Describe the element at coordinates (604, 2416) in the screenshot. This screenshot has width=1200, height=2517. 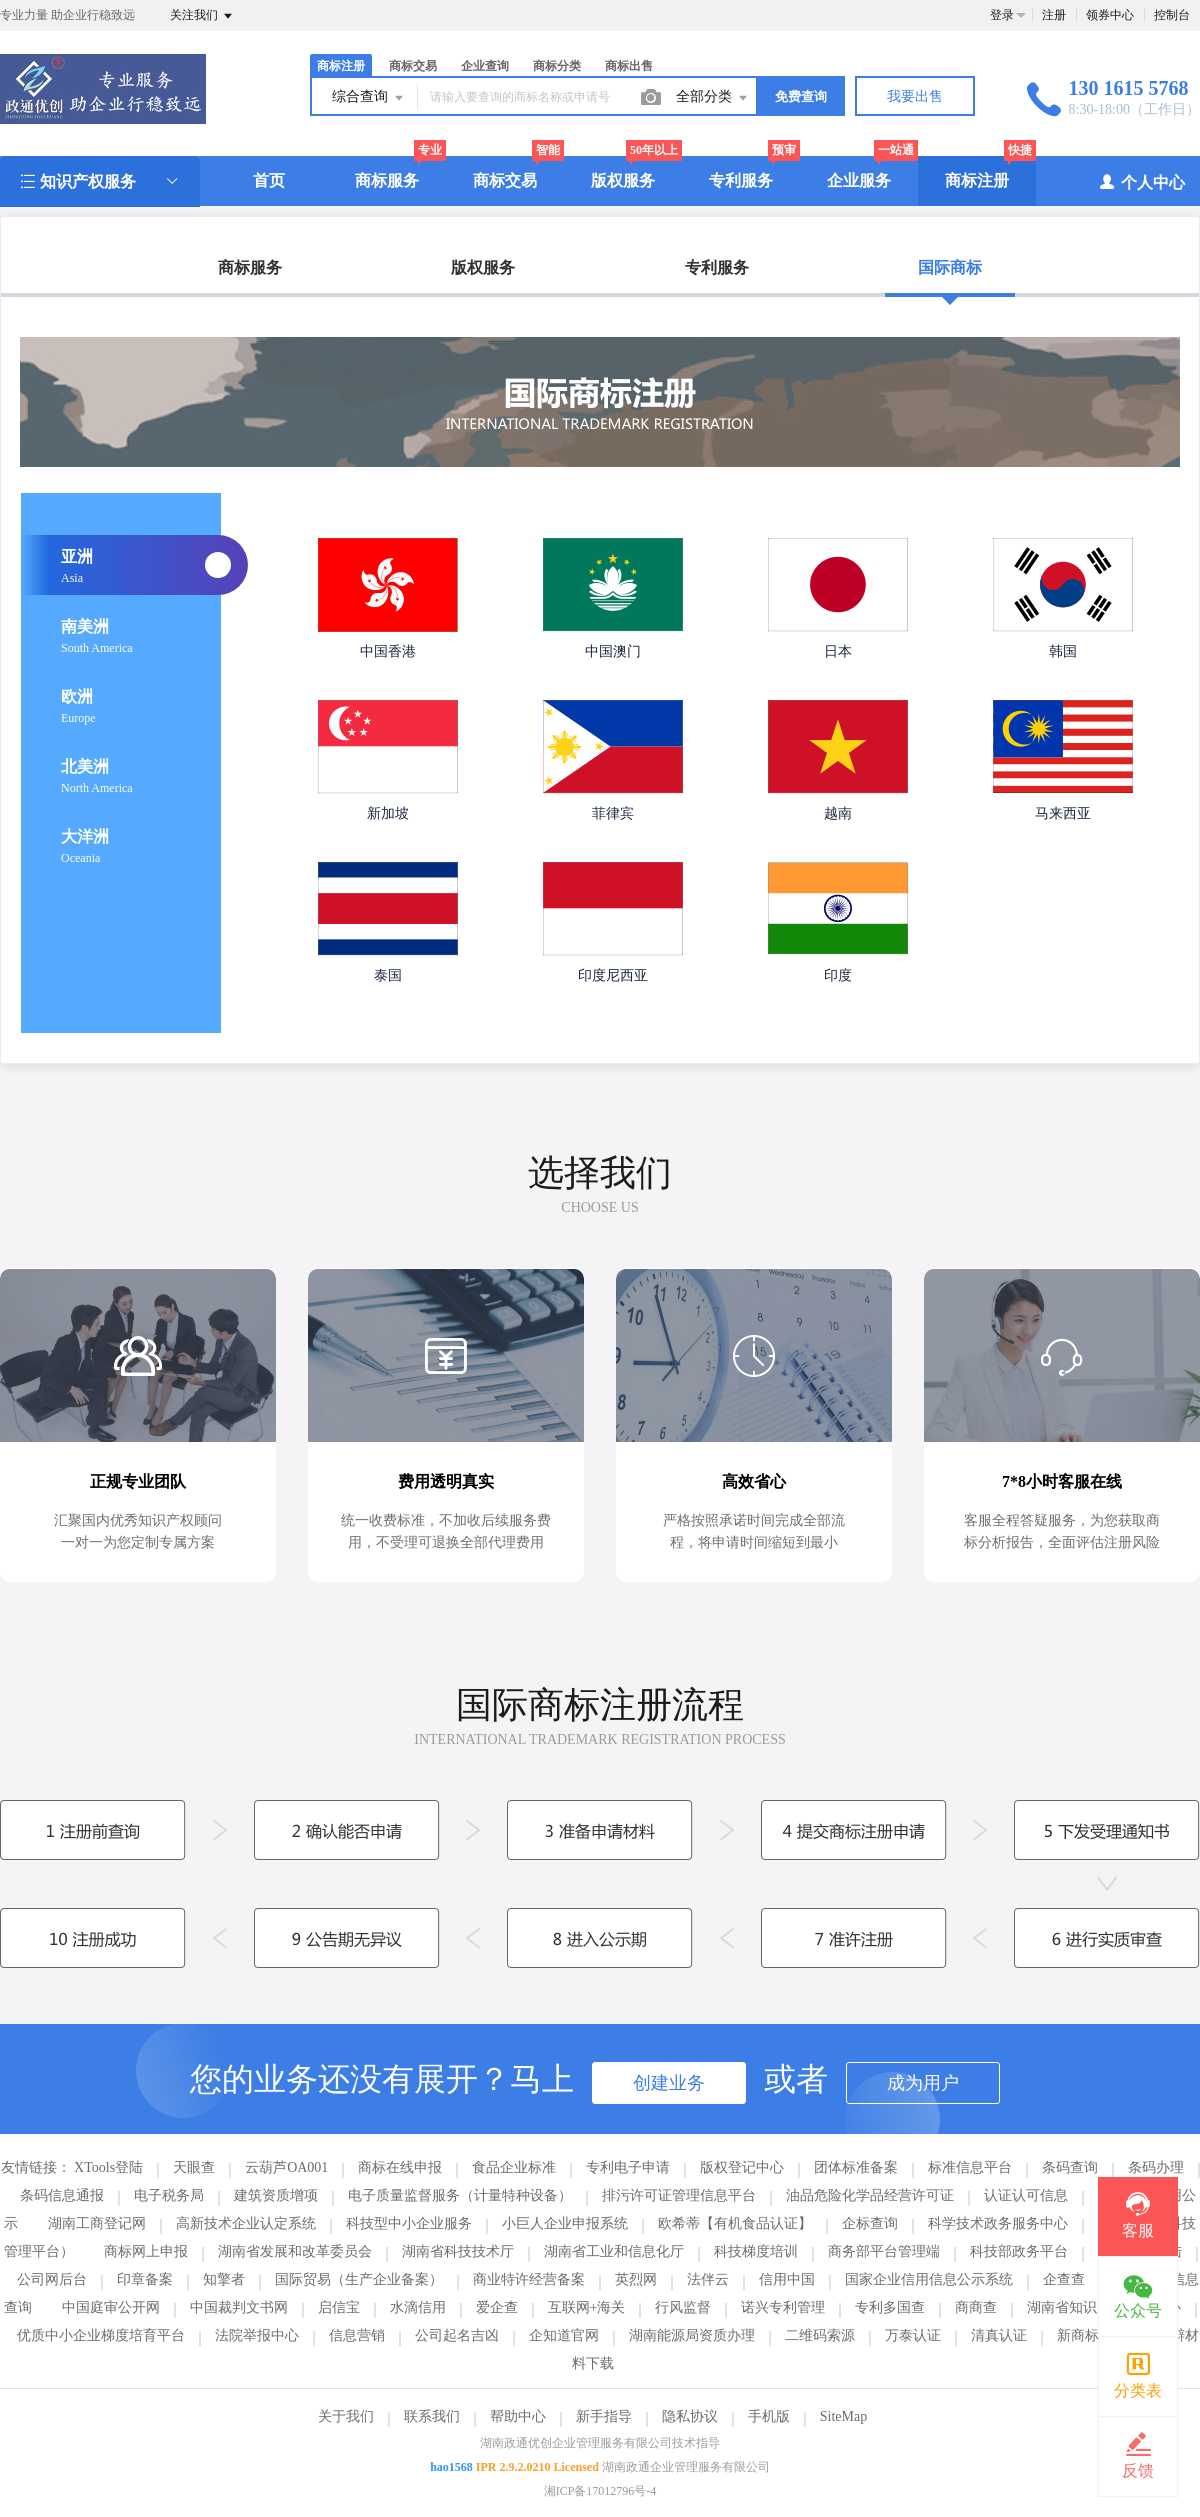
I see `新手指导` at that location.